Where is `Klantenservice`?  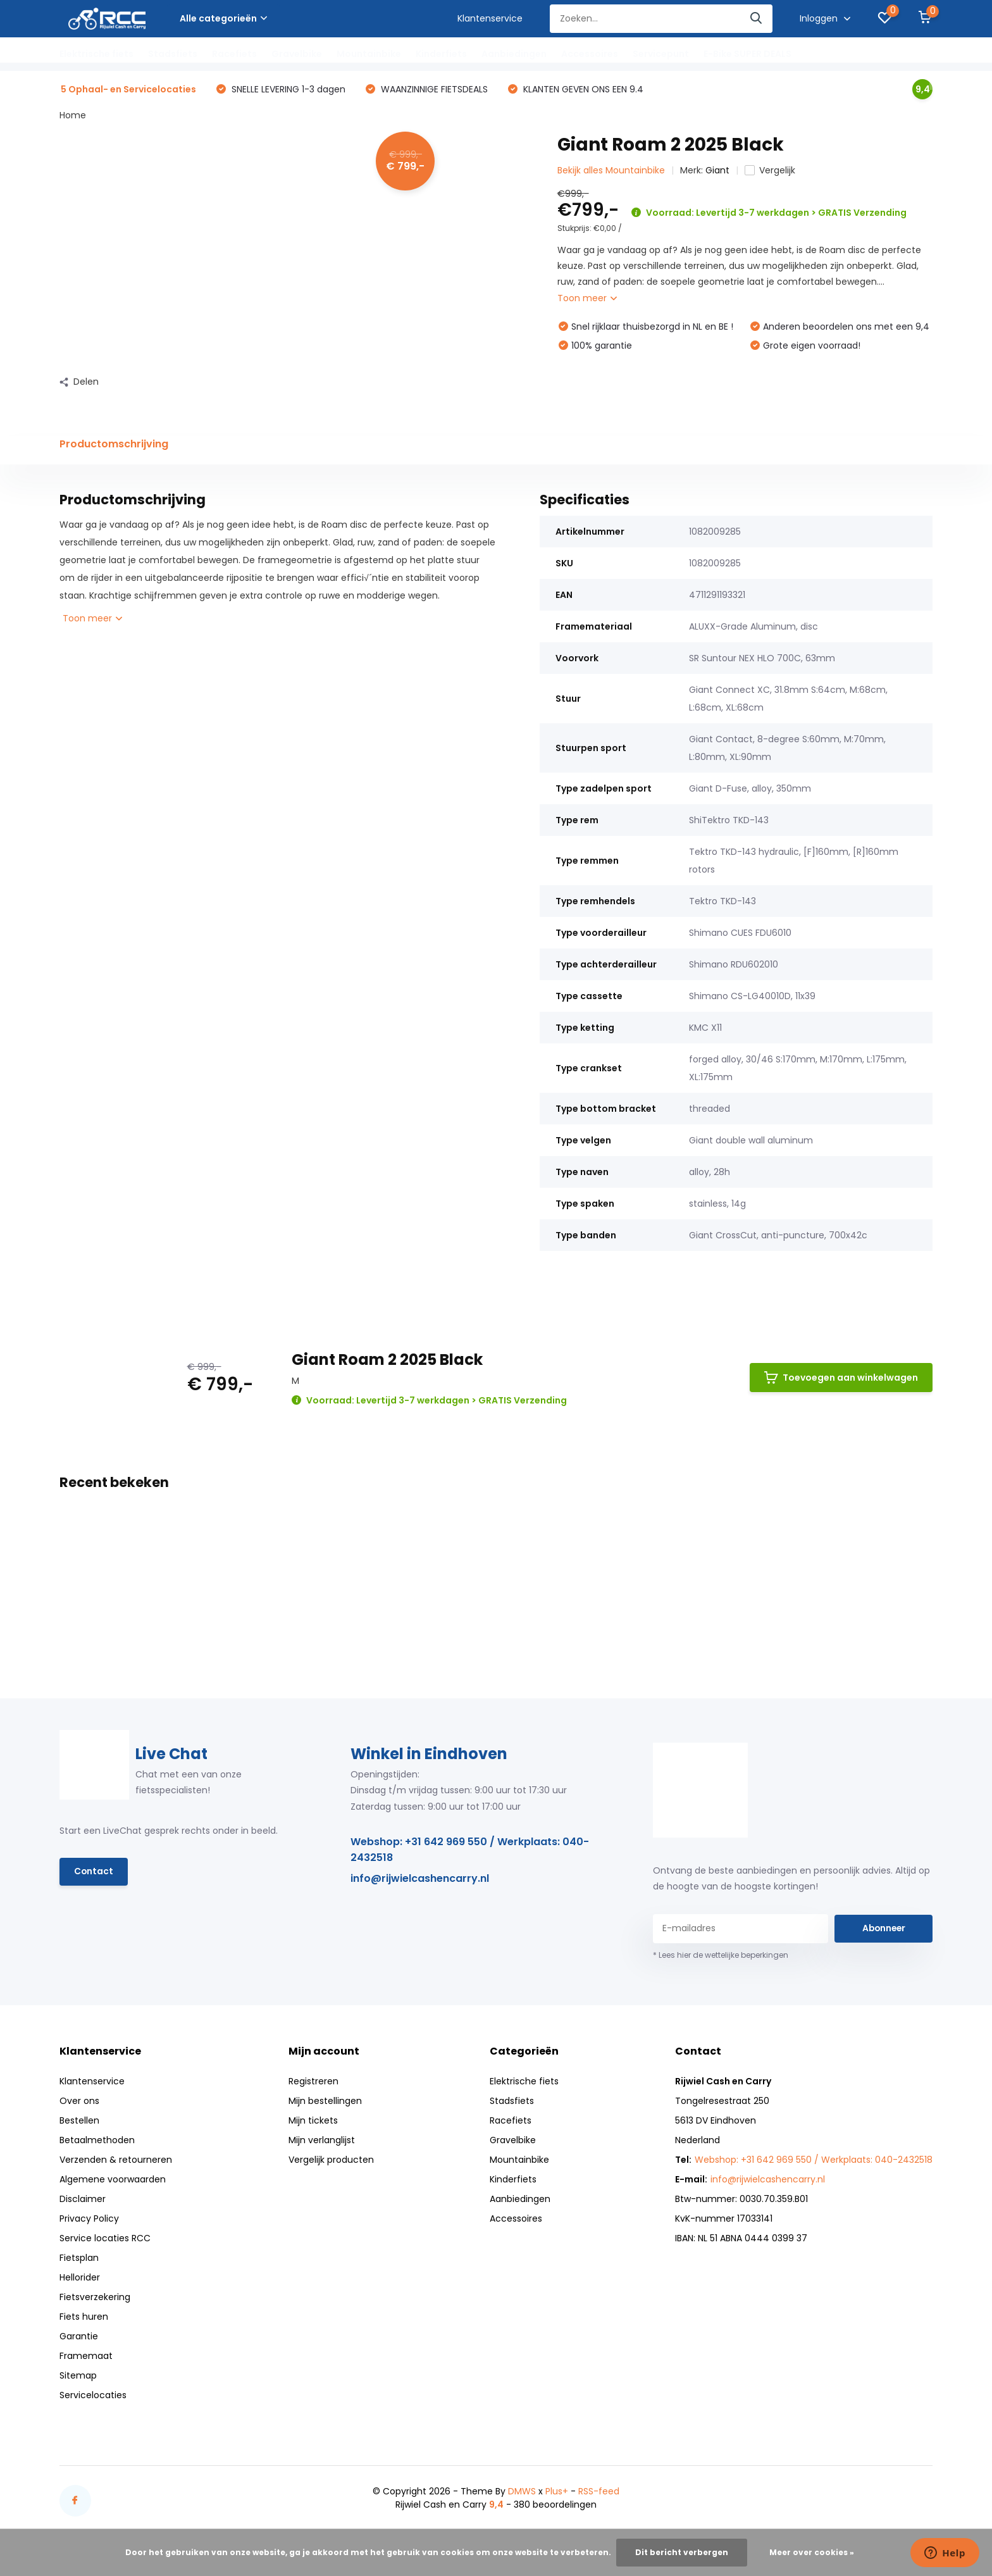
Klantenservice is located at coordinates (490, 18).